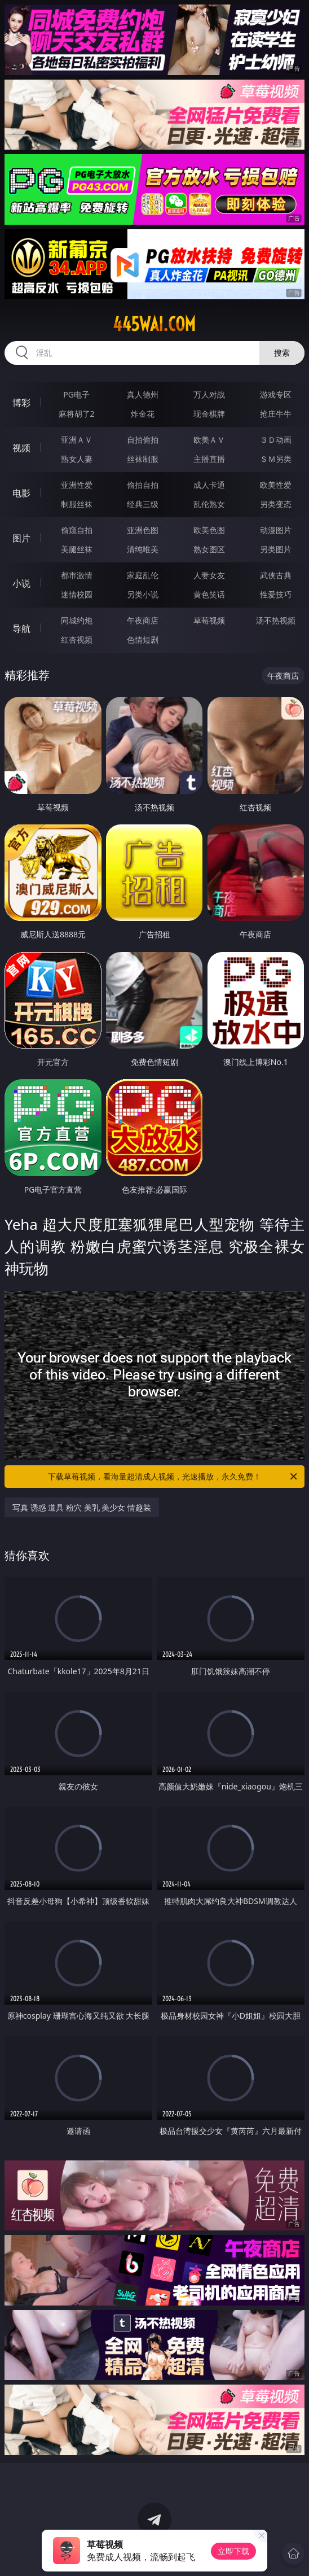 Image resolution: width=309 pixels, height=2576 pixels. Describe the element at coordinates (142, 413) in the screenshot. I see `炸金花` at that location.